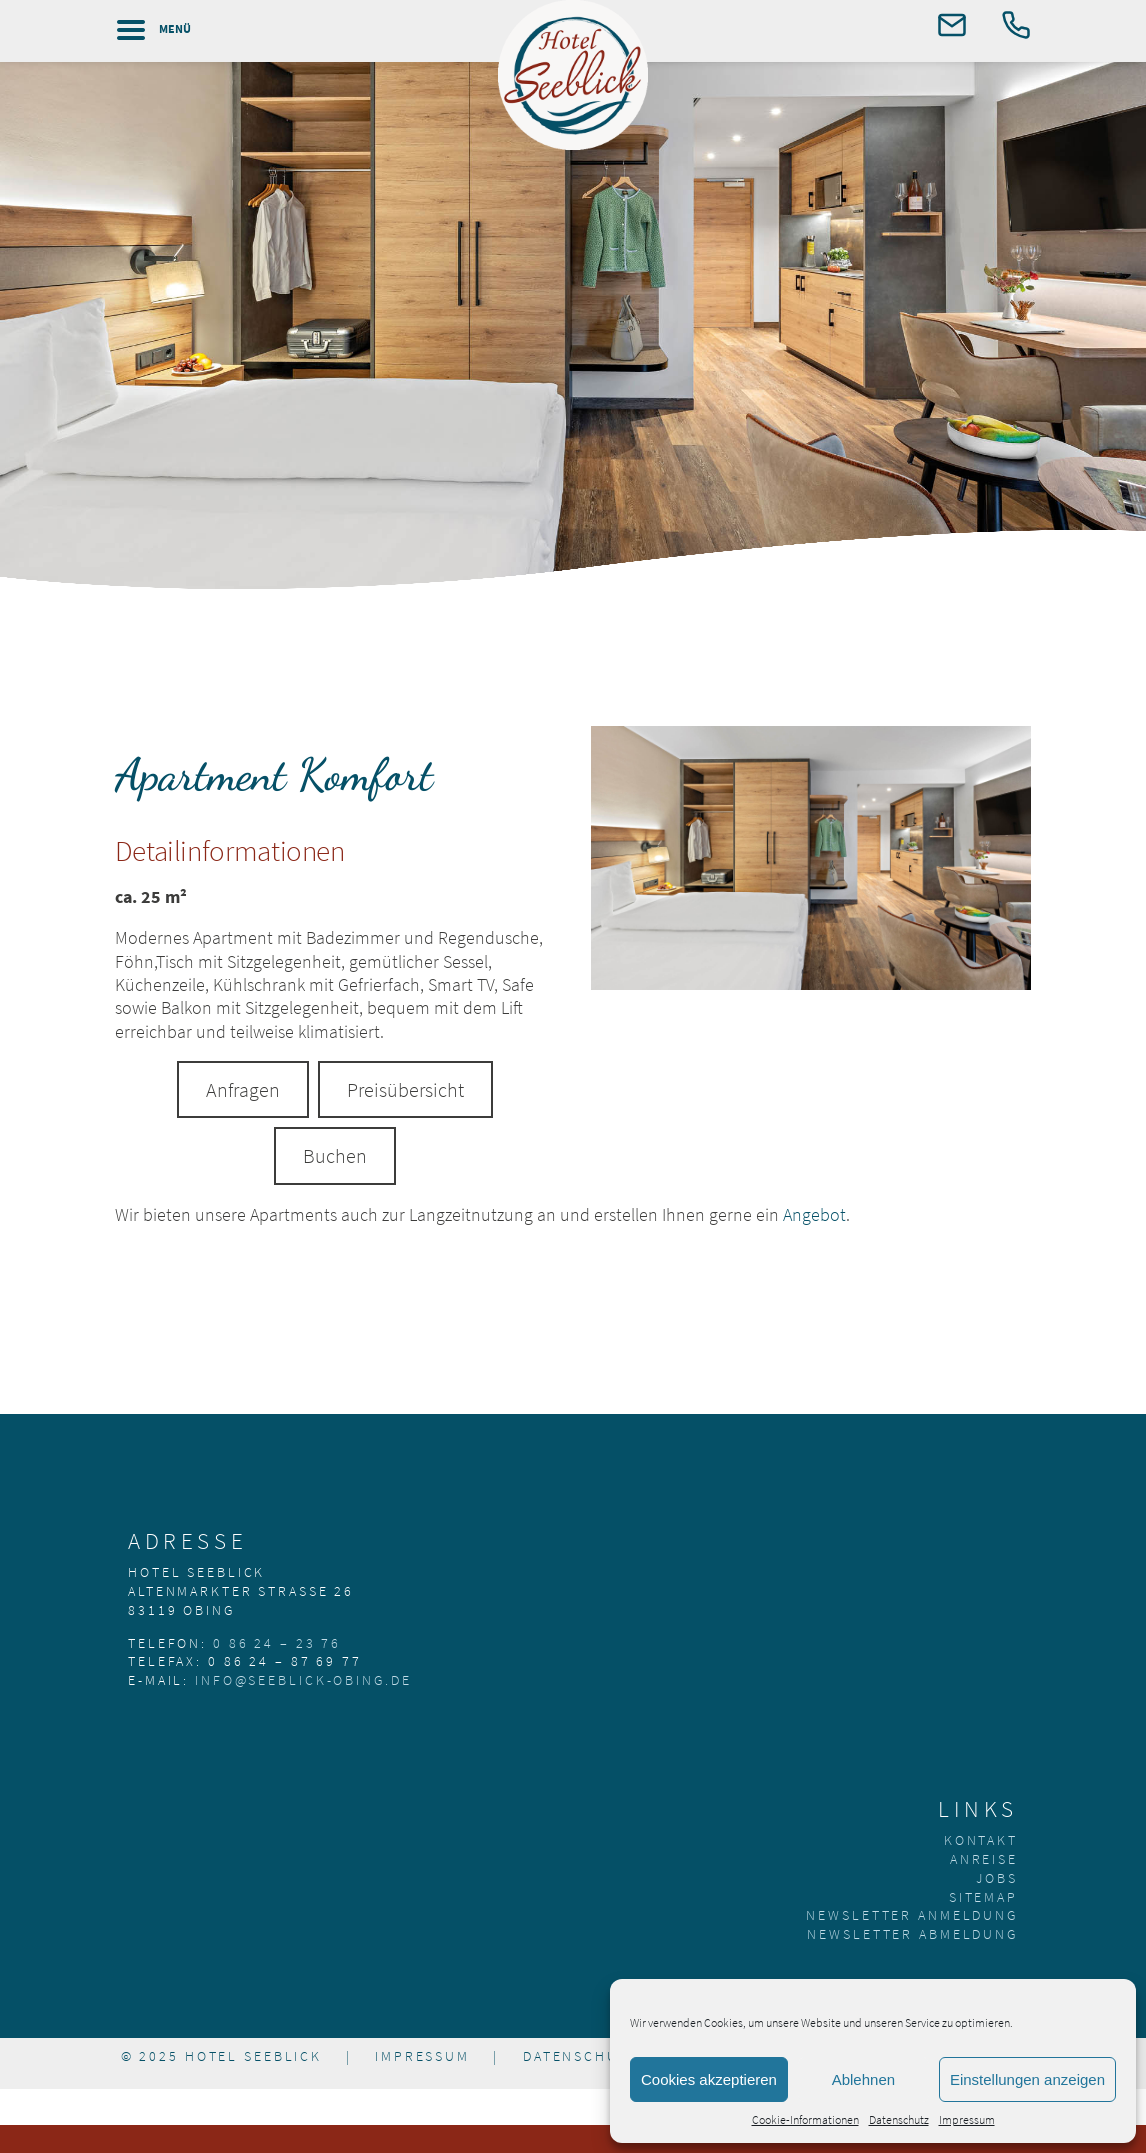 Image resolution: width=1146 pixels, height=2153 pixels. Describe the element at coordinates (899, 2119) in the screenshot. I see `Datenschutz` at that location.